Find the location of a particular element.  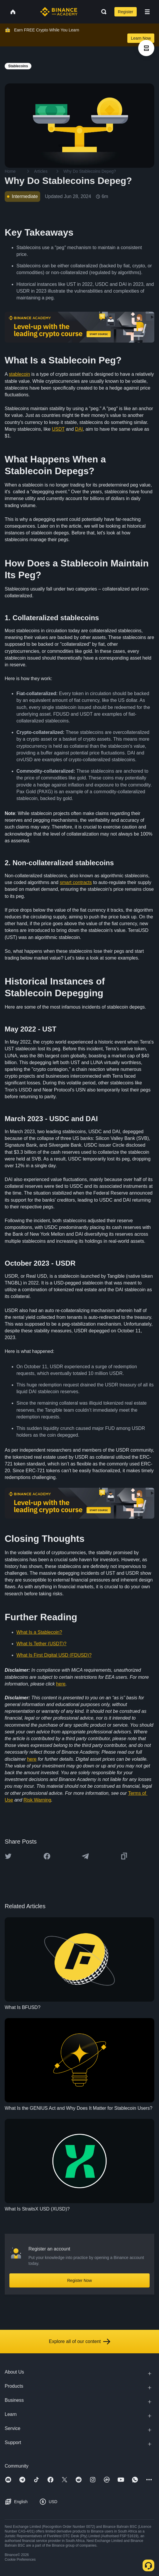

[Share this article on Telegram] is located at coordinates (85, 1856).